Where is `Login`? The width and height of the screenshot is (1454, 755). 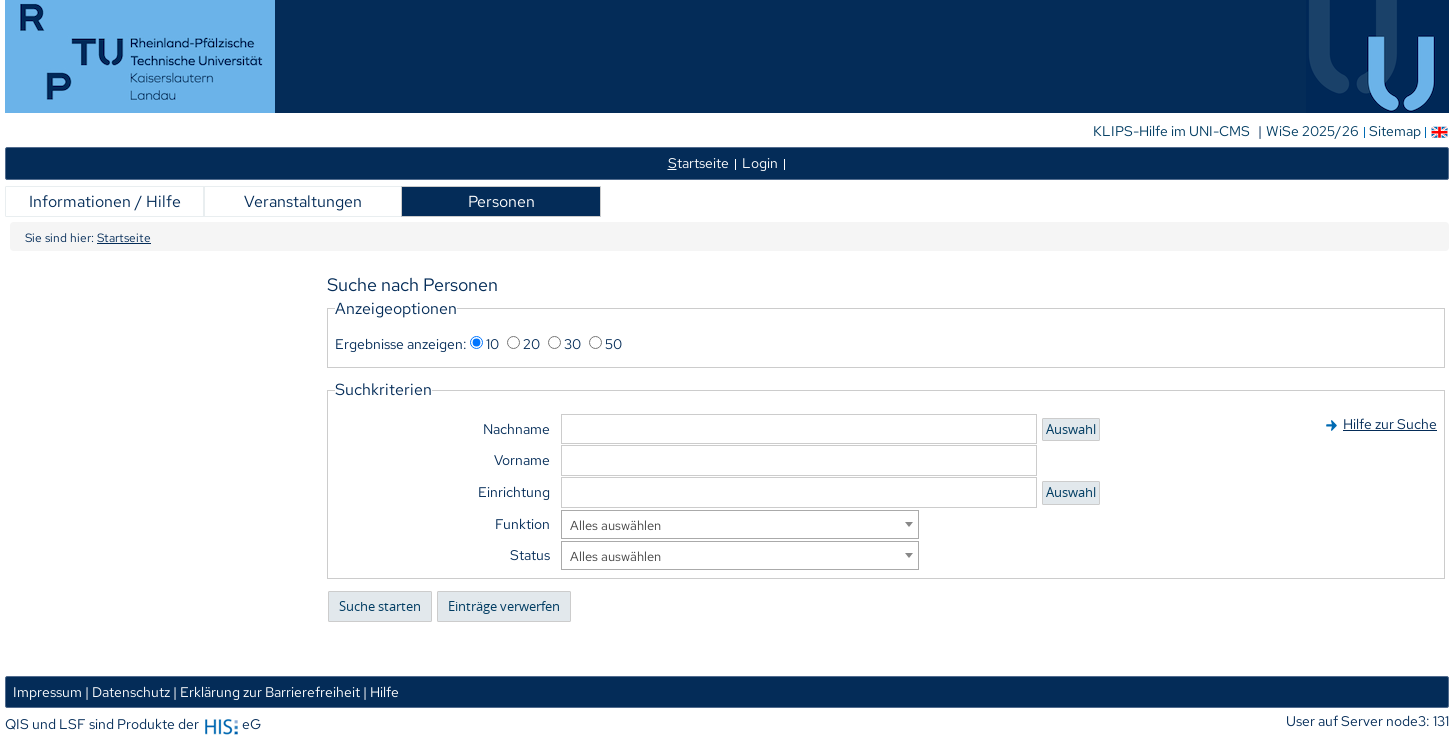 Login is located at coordinates (760, 162).